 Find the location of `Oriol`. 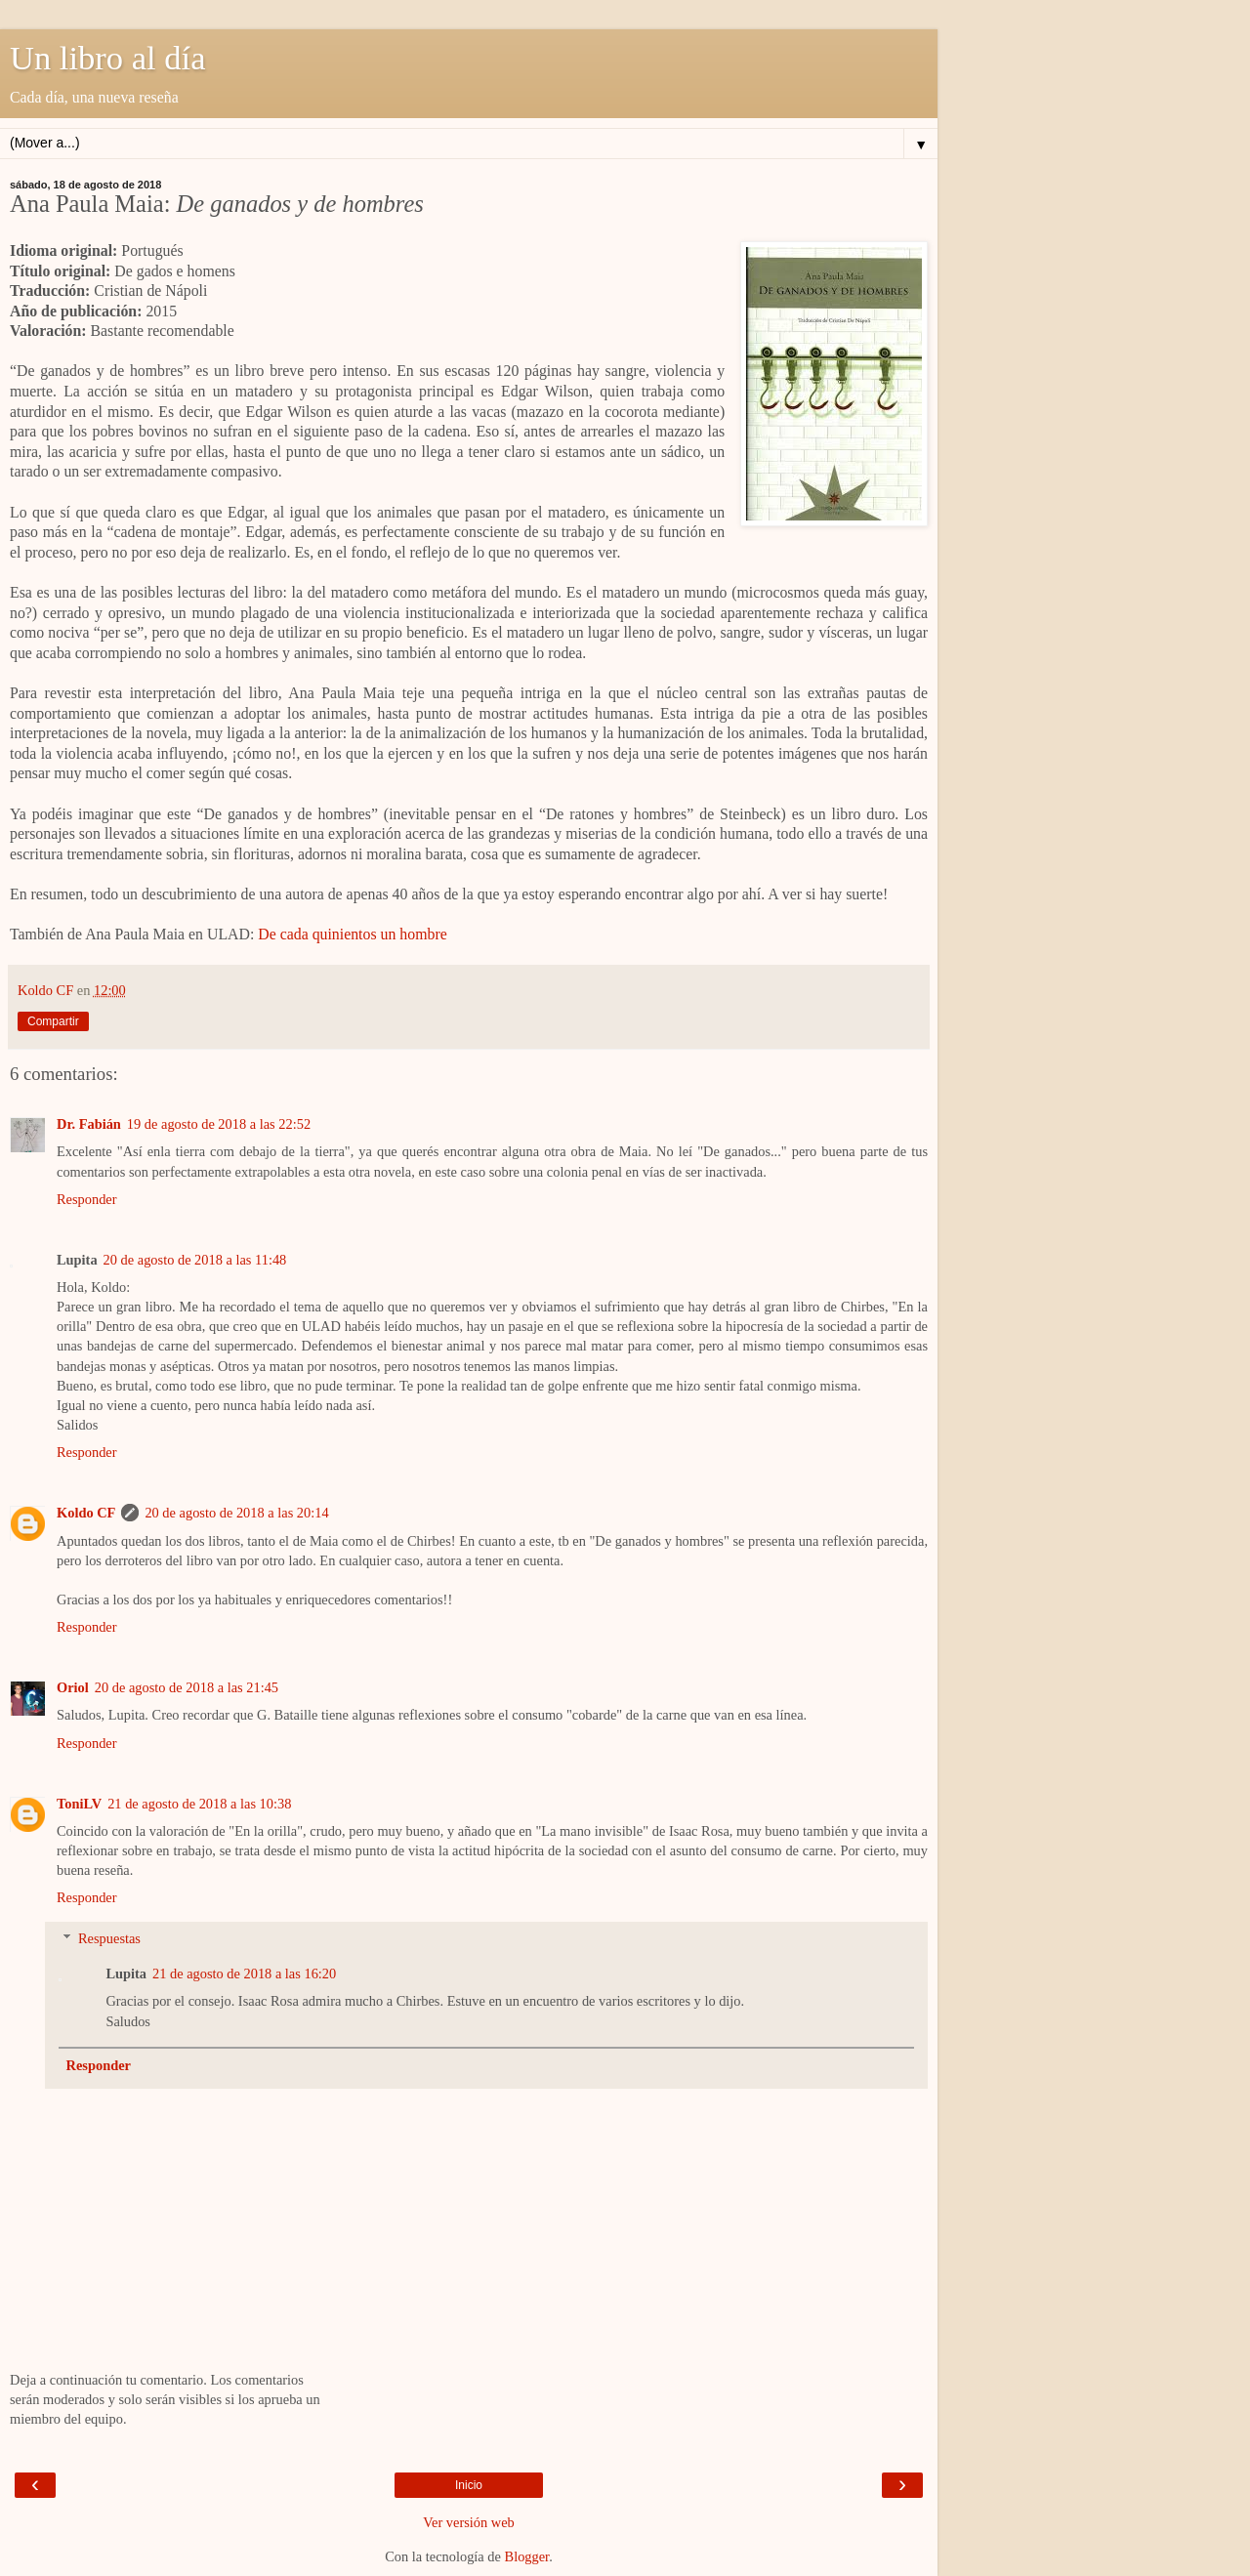

Oriol is located at coordinates (73, 1687).